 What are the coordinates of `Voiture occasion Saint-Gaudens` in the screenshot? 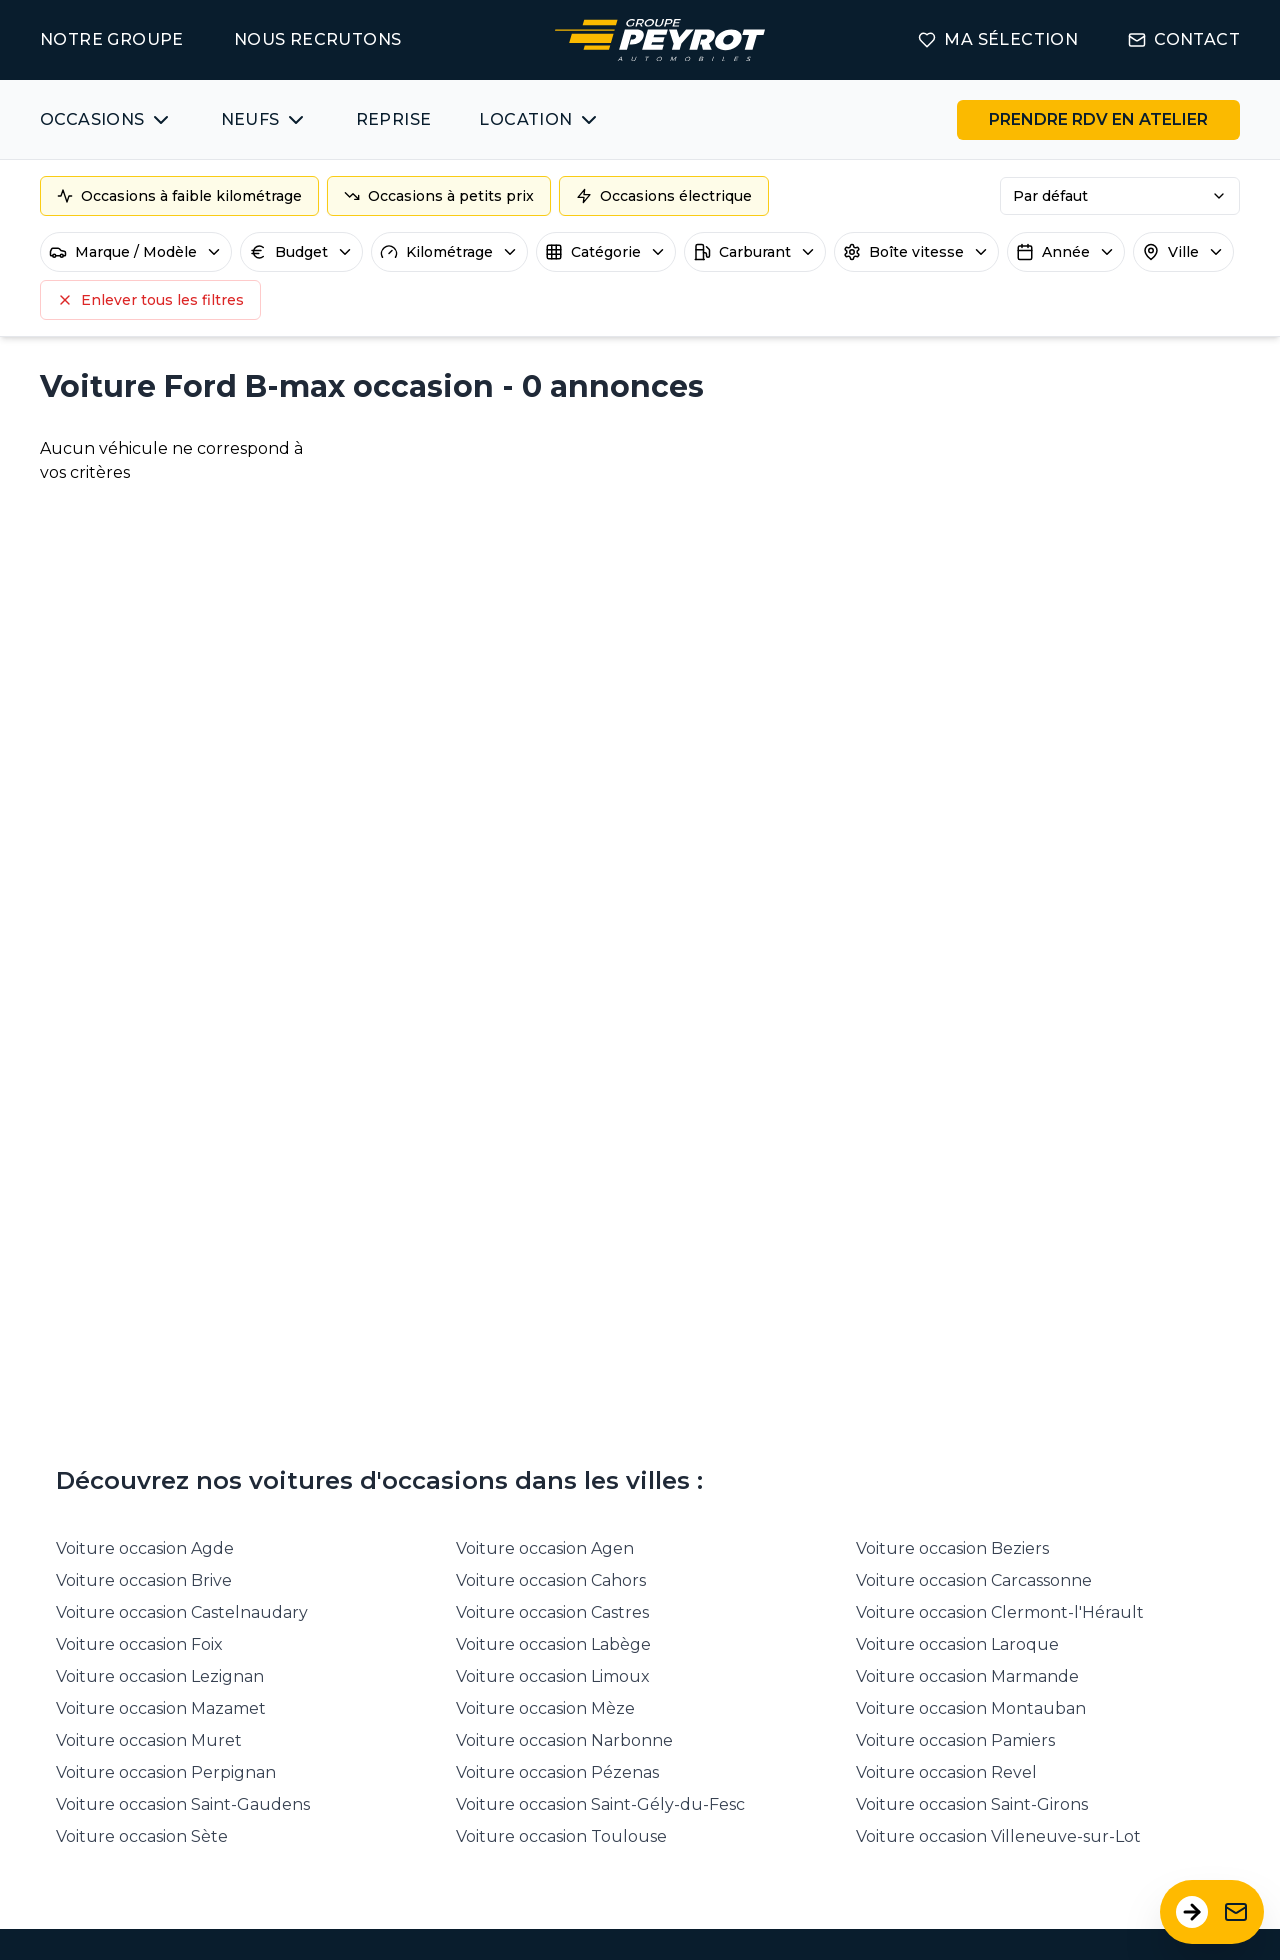 It's located at (183, 1804).